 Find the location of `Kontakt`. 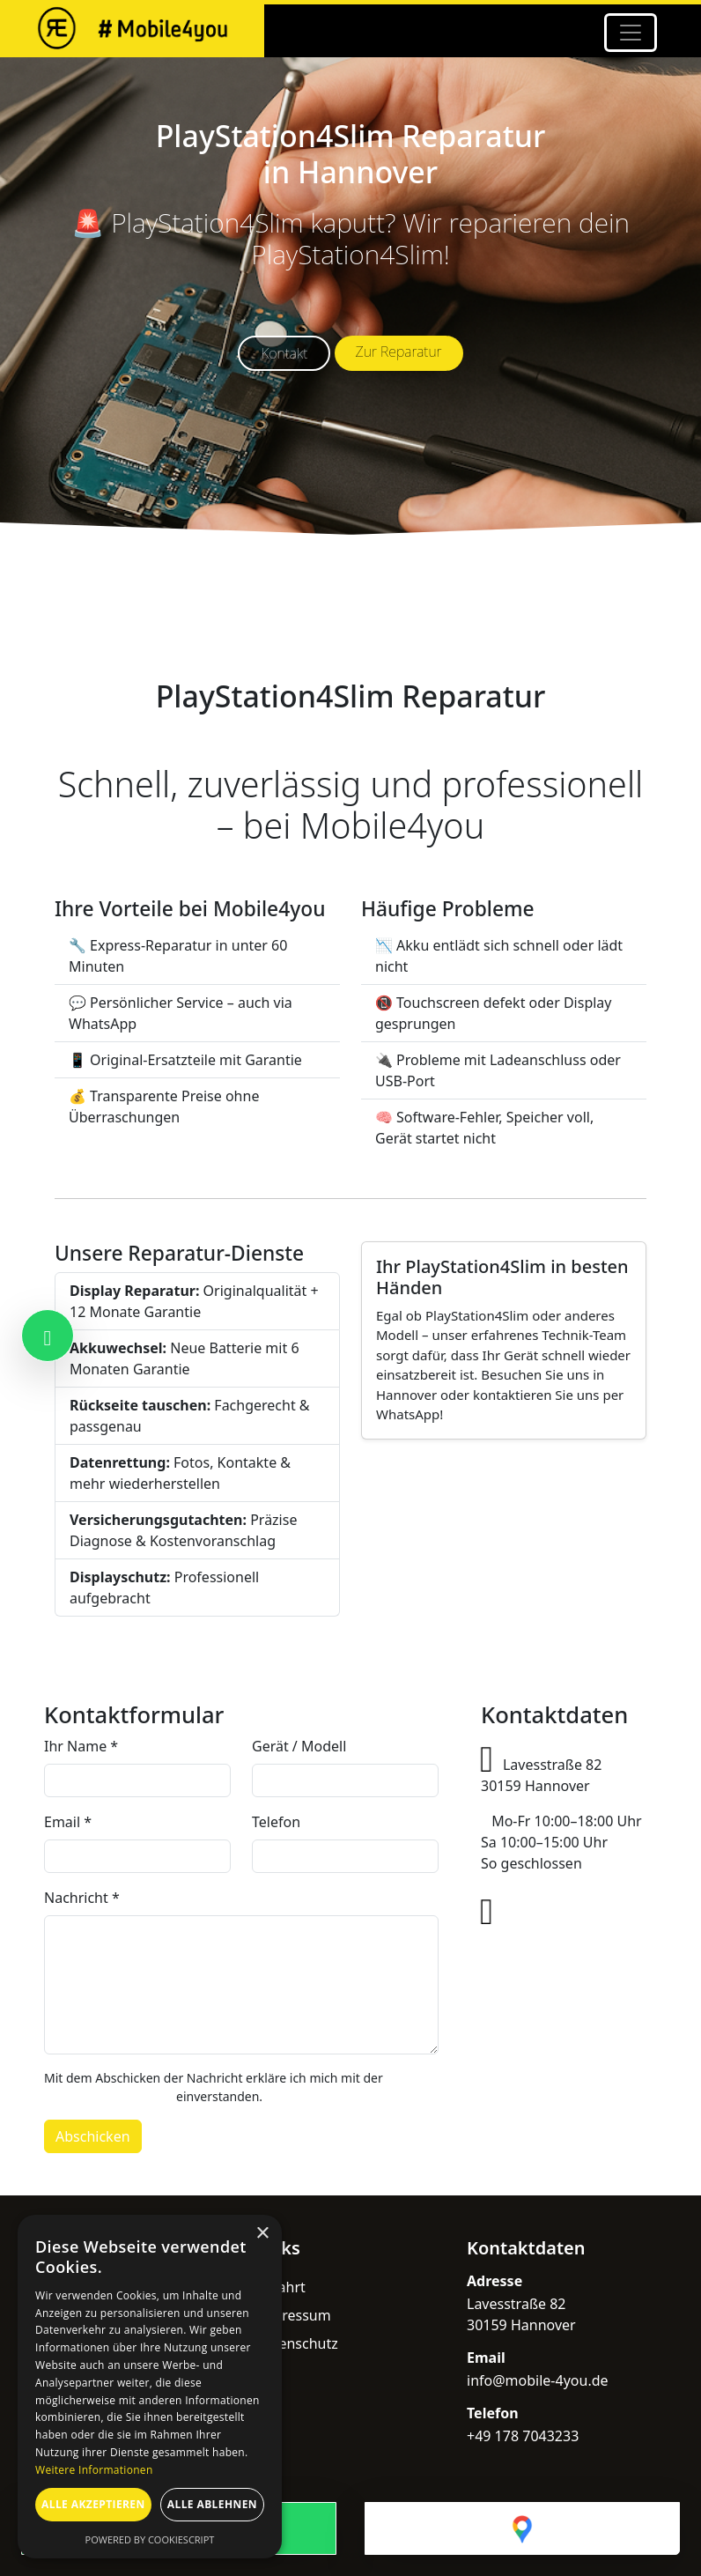

Kontakt is located at coordinates (284, 353).